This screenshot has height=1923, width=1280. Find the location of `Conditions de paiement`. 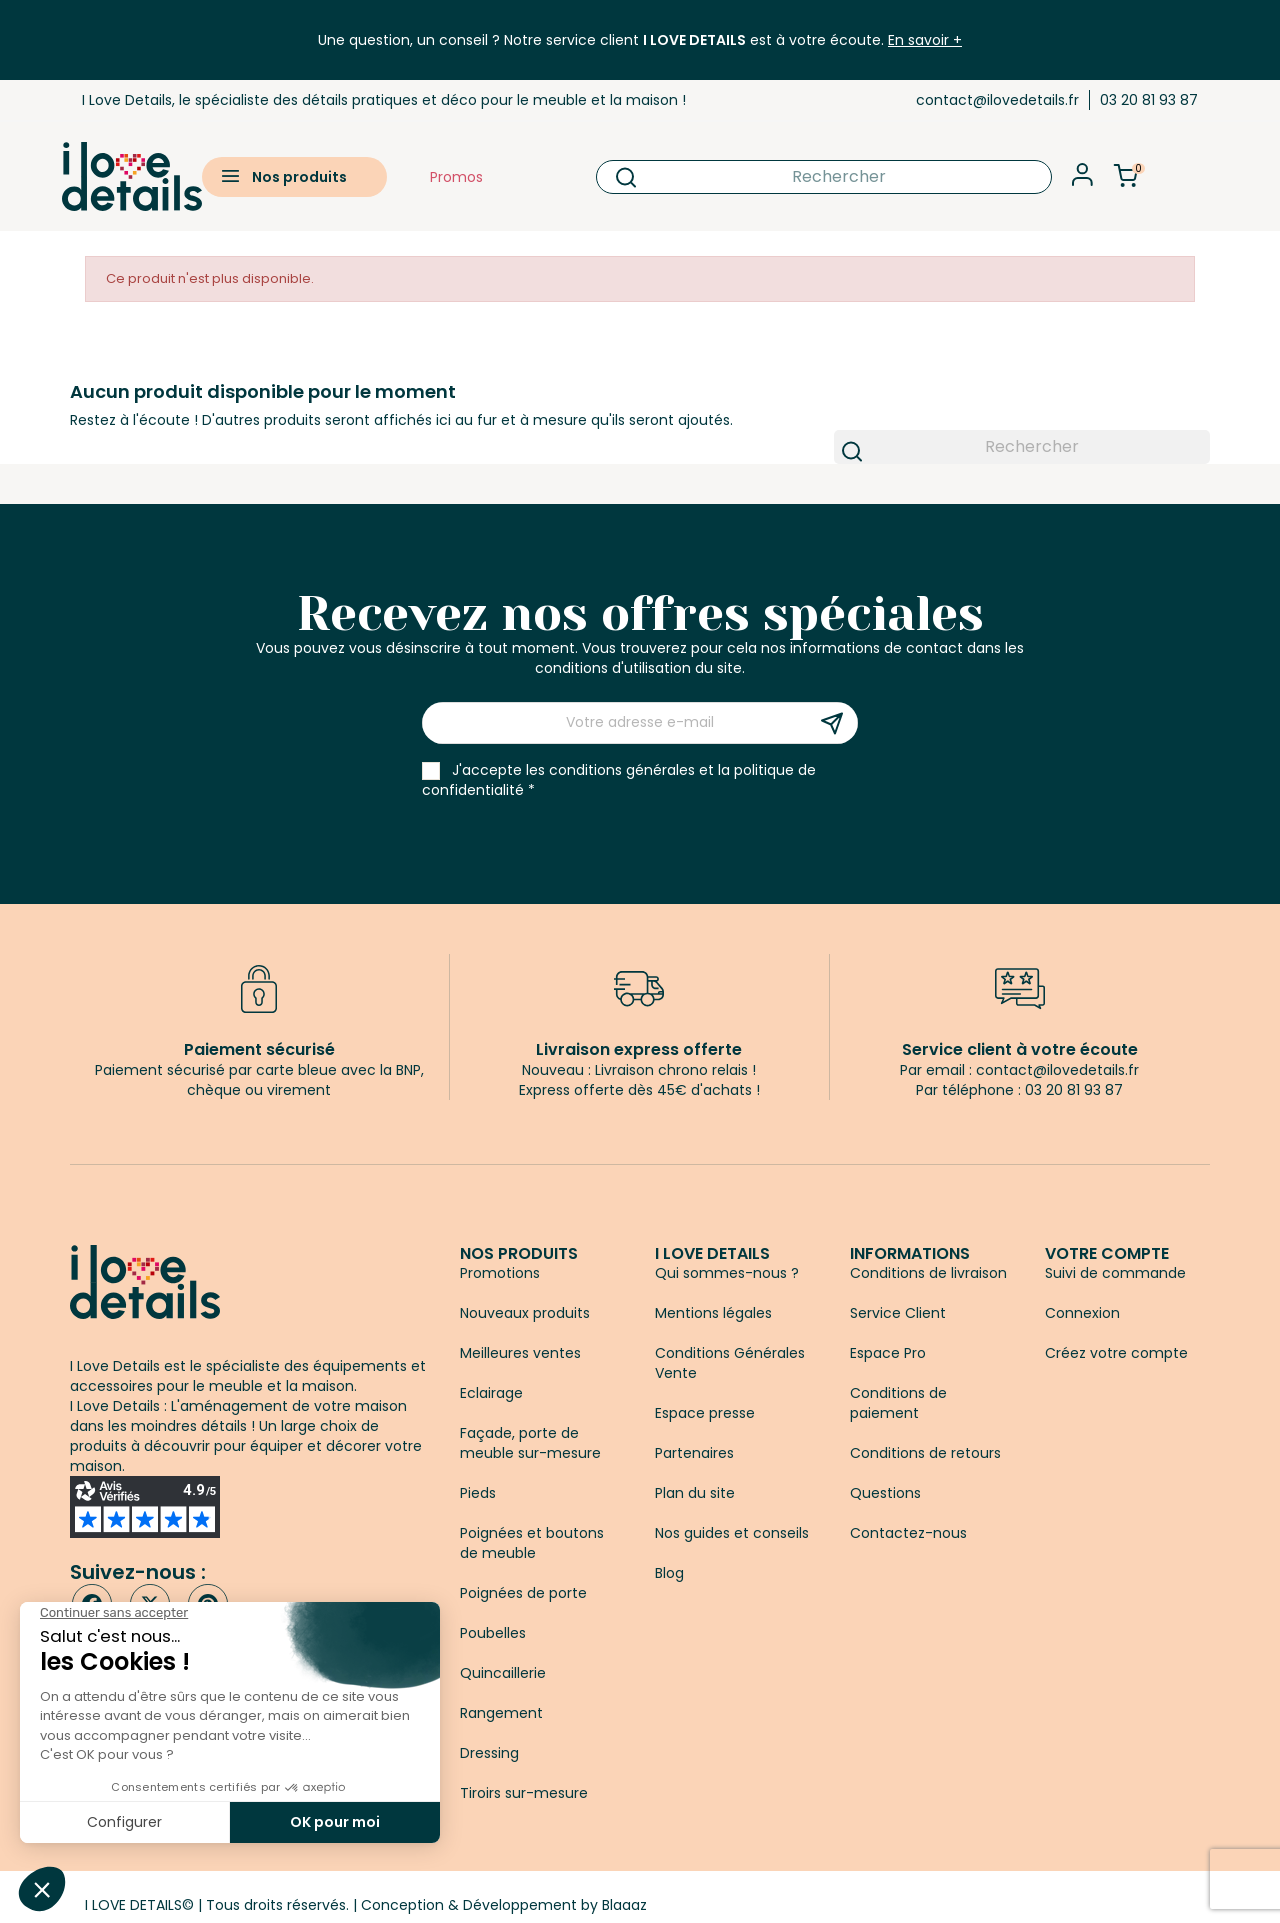

Conditions de paiement is located at coordinates (898, 1403).